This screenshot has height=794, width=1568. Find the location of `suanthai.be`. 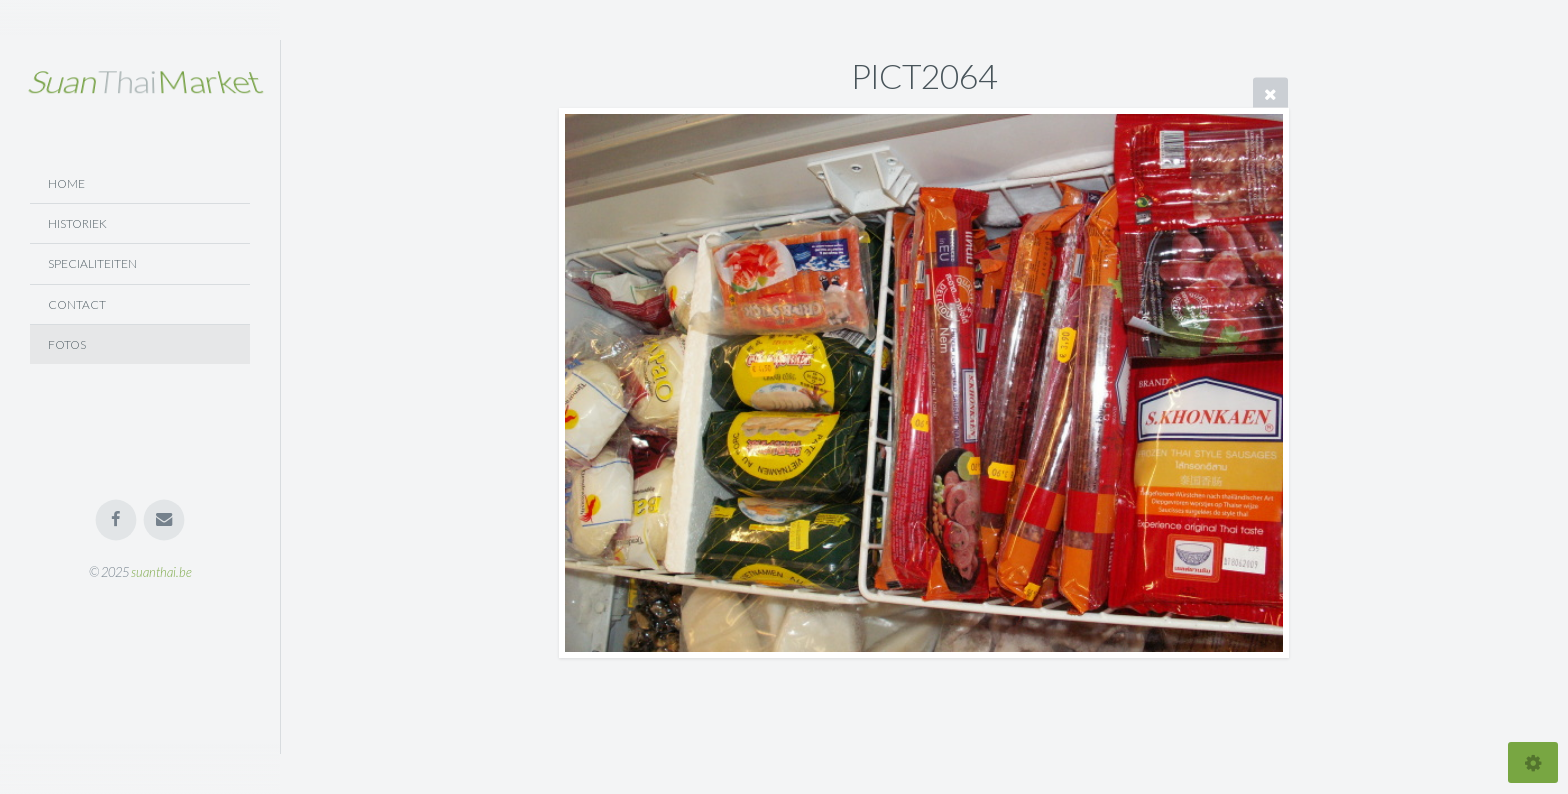

suanthai.be is located at coordinates (161, 572).